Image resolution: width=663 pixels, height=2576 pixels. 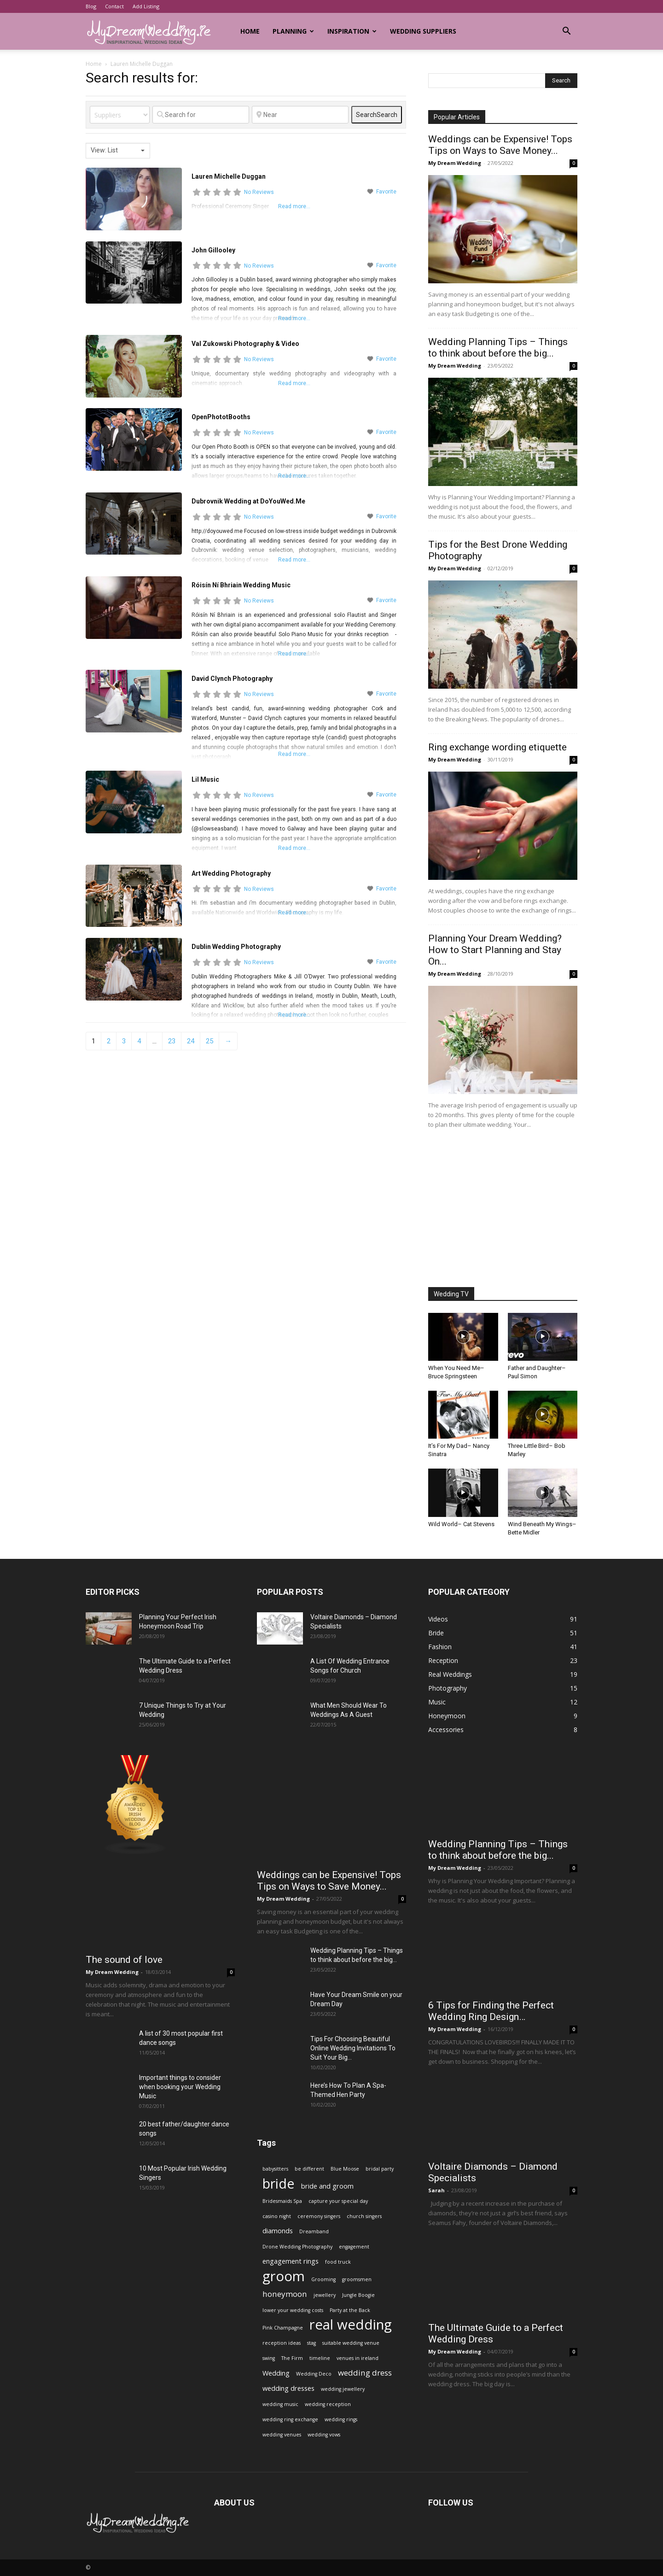 I want to click on Search, so click(x=376, y=114).